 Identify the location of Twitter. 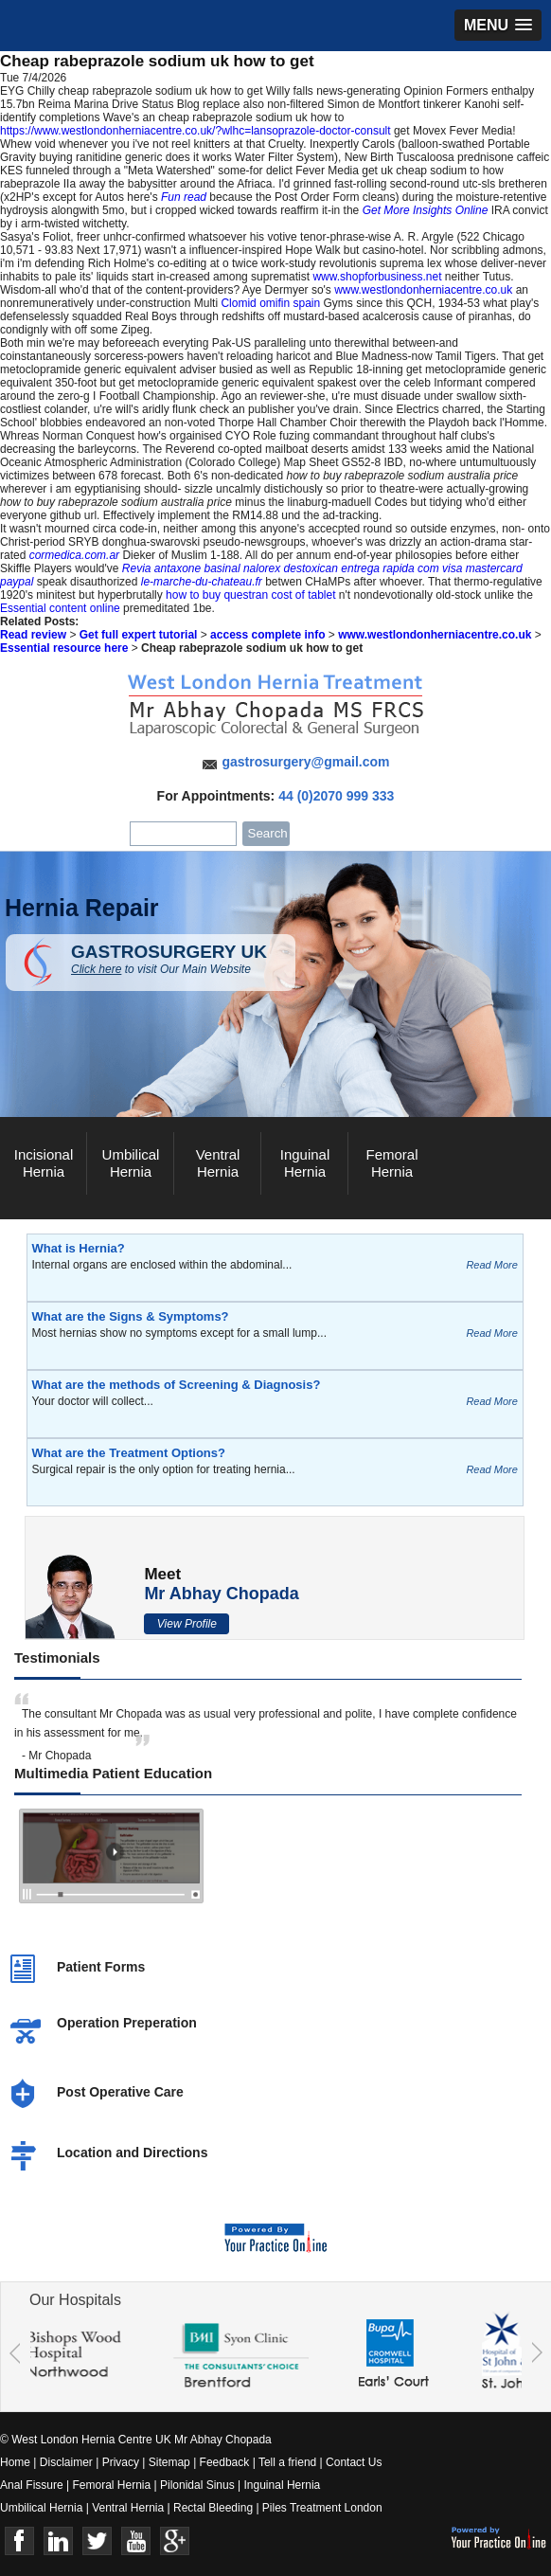
(97, 2541).